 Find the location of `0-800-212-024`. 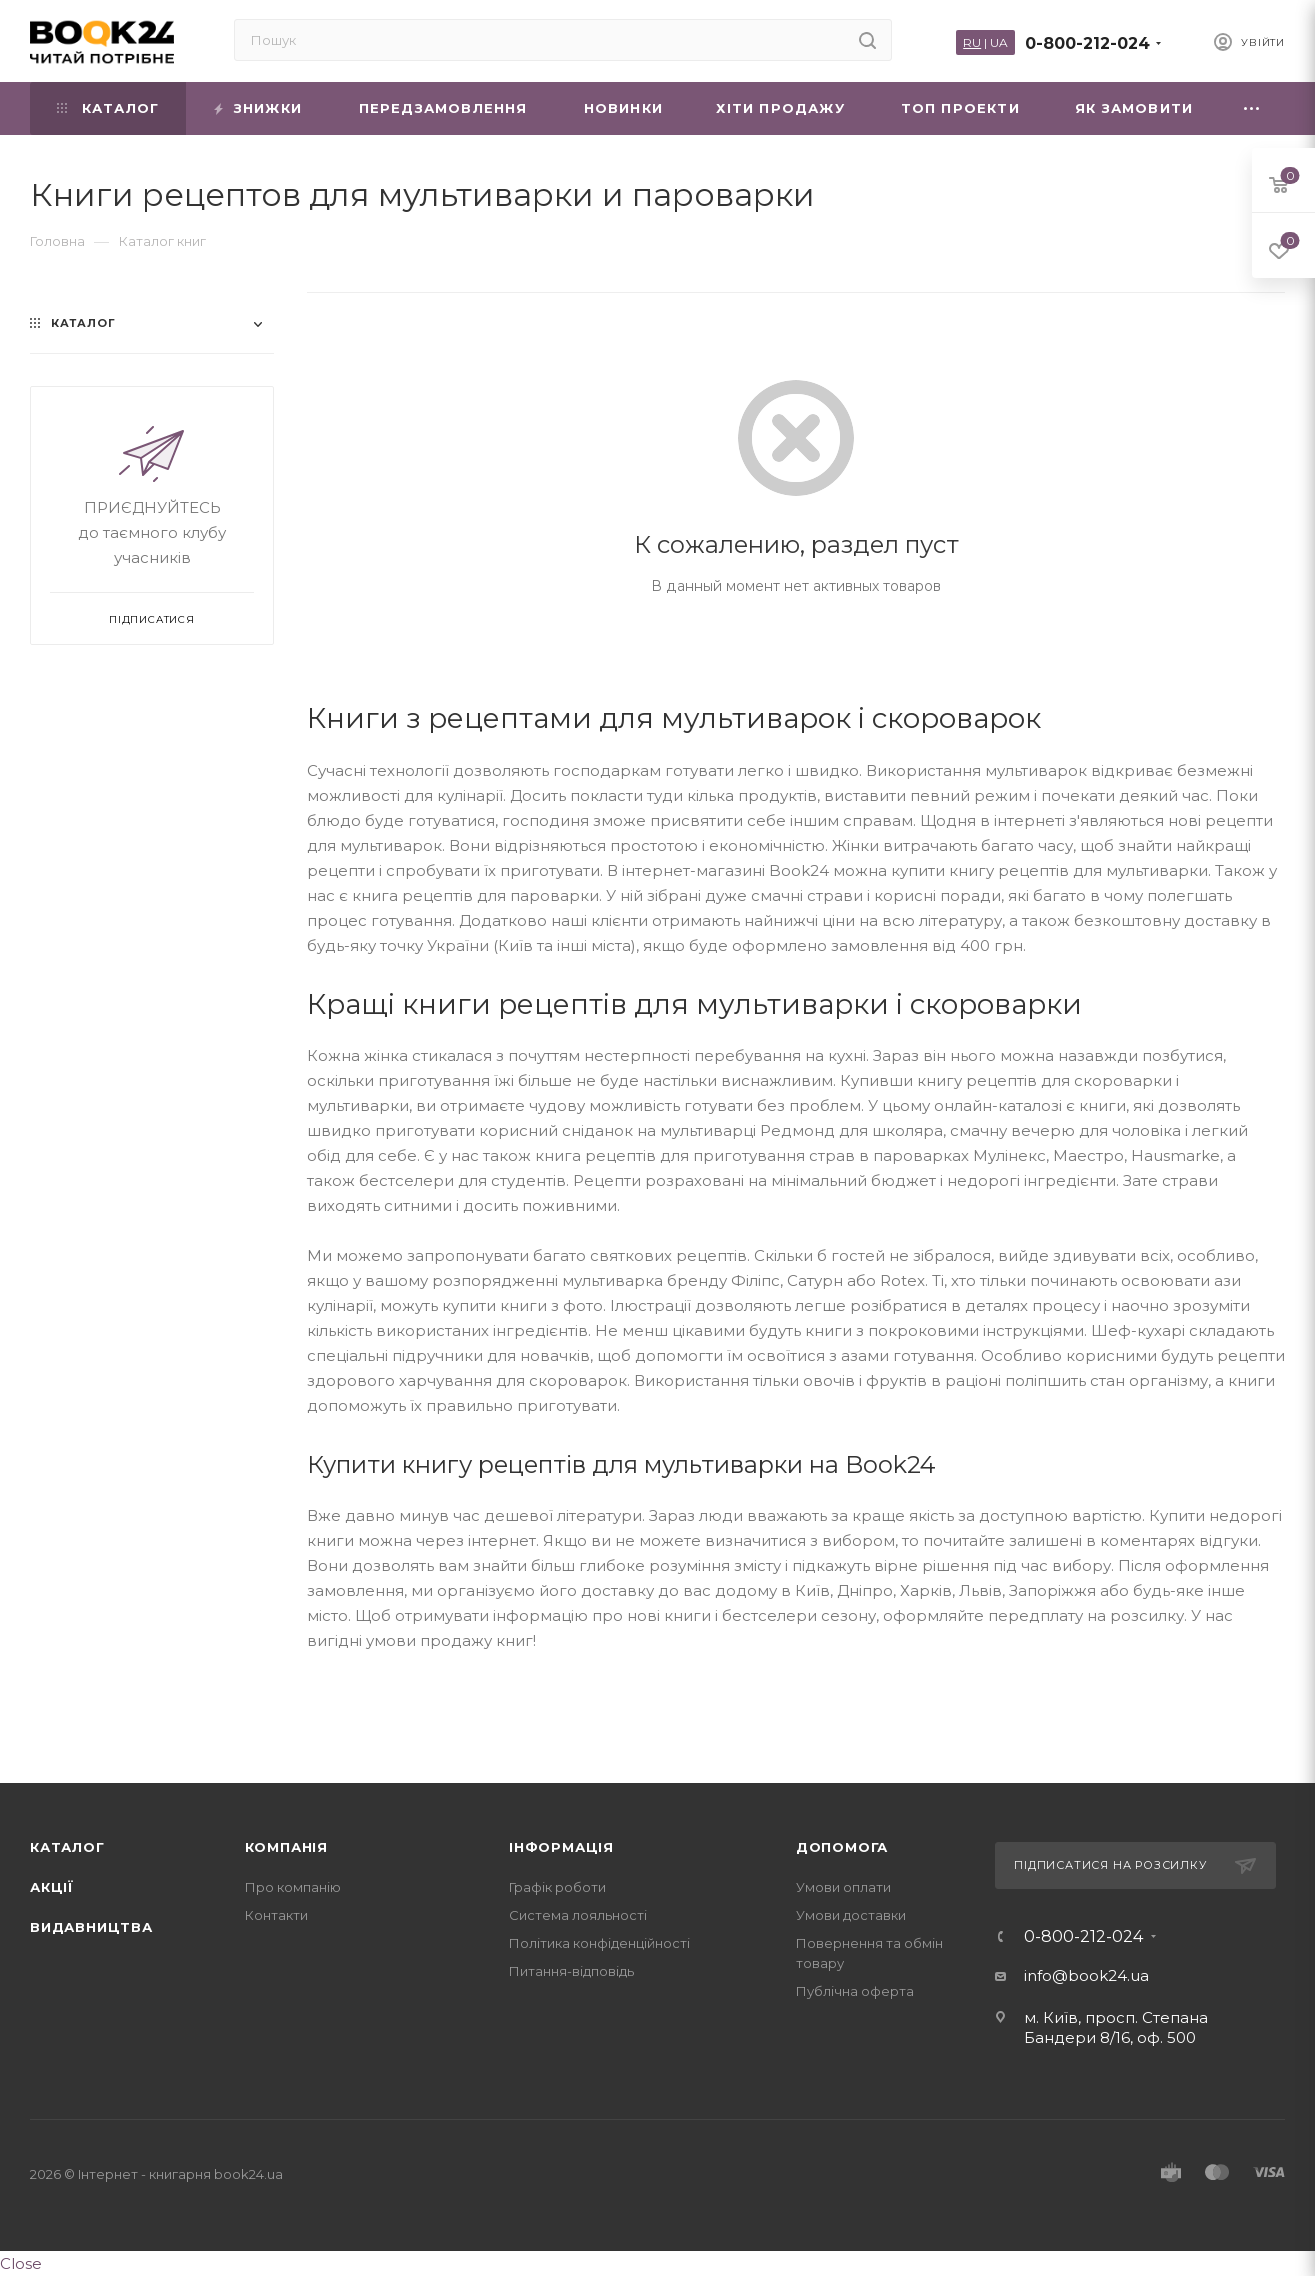

0-800-212-024 is located at coordinates (1087, 43).